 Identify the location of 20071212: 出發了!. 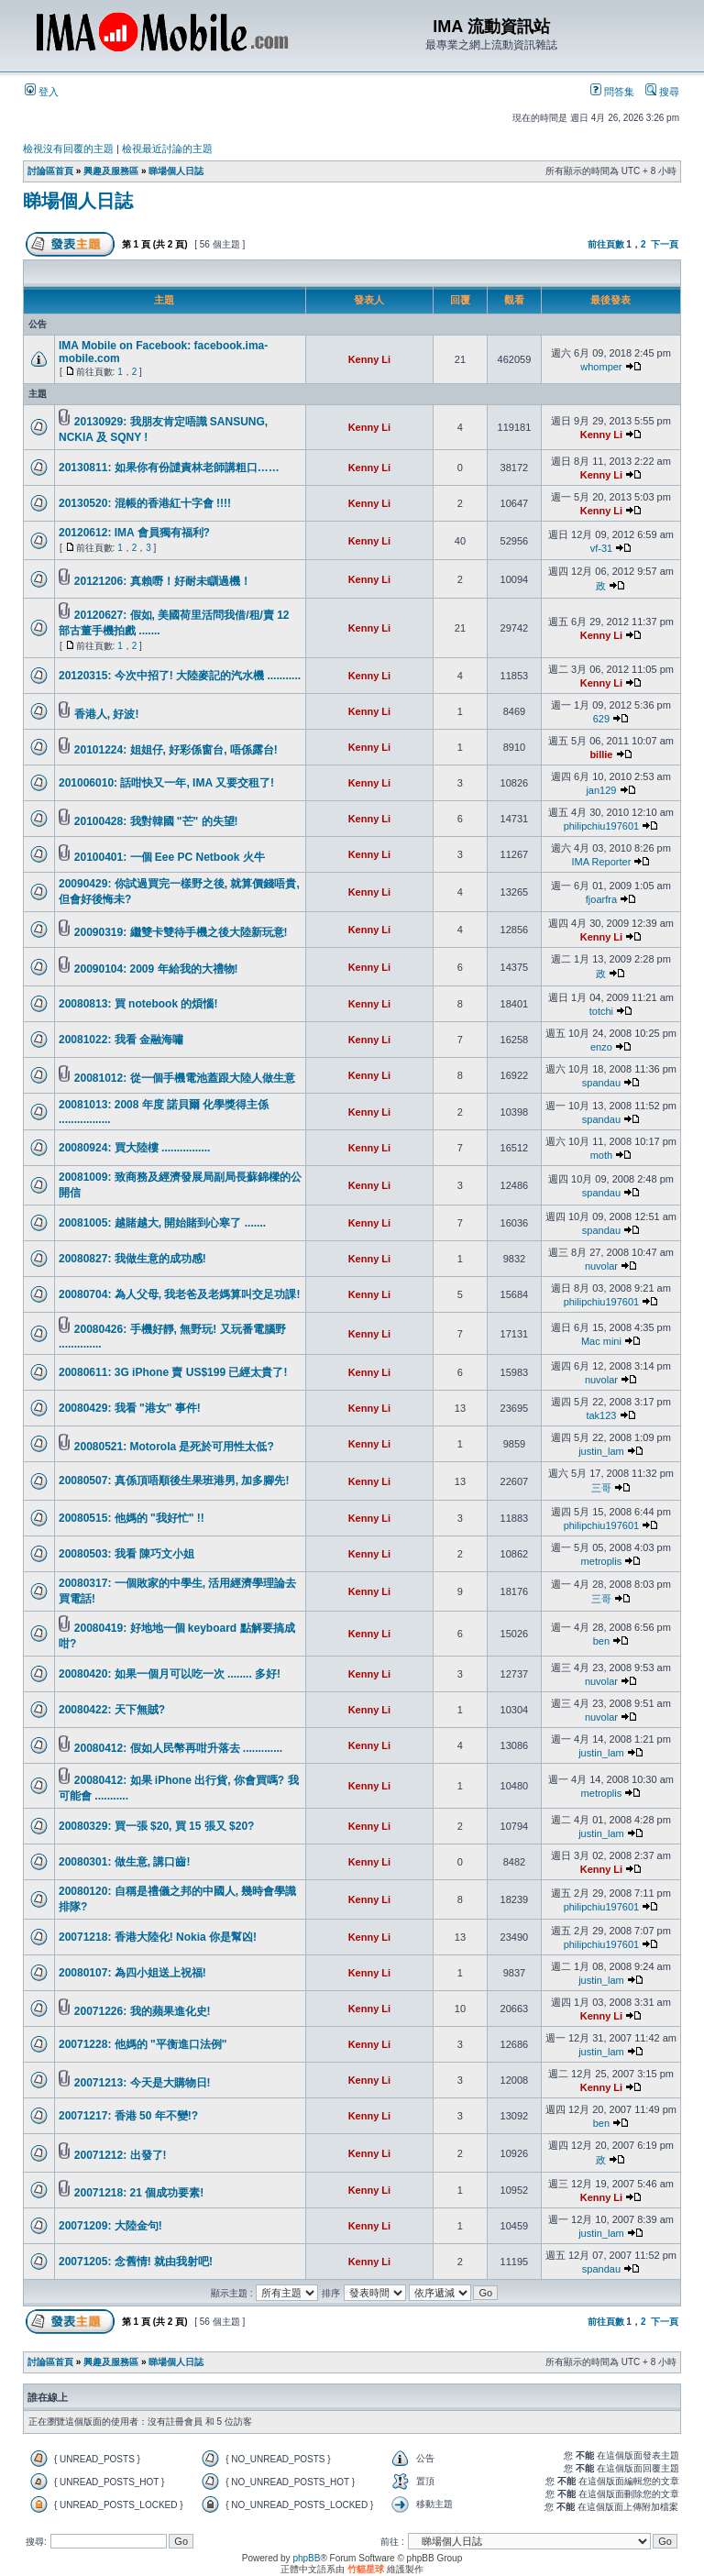
(120, 2155).